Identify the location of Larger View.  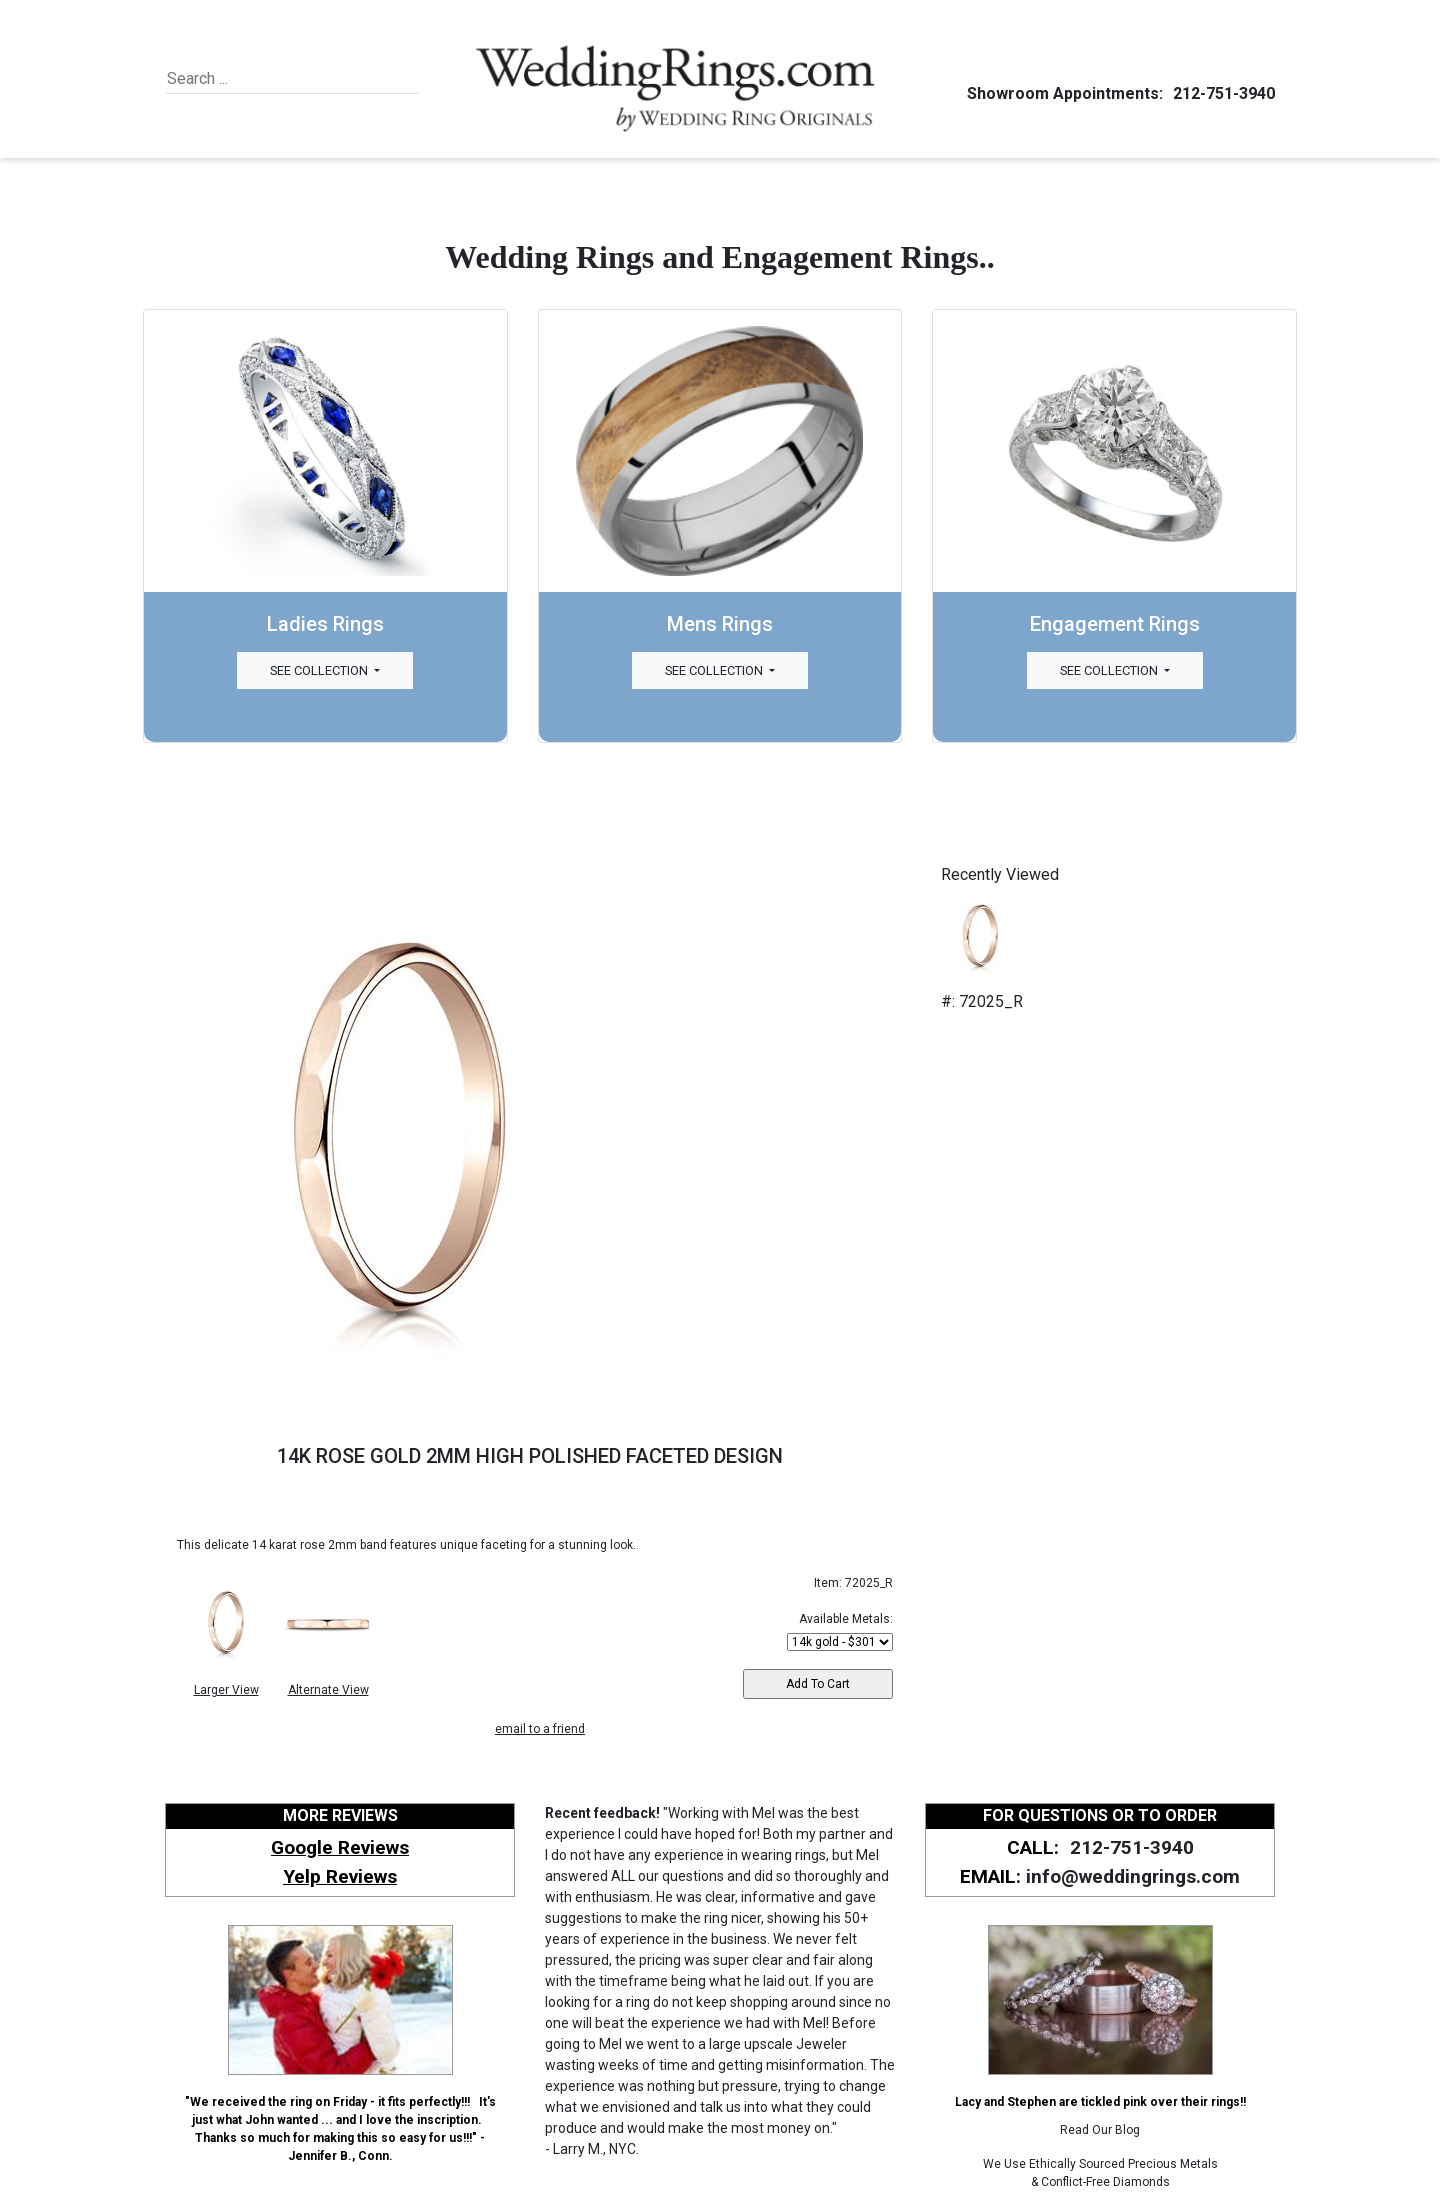
(226, 1690).